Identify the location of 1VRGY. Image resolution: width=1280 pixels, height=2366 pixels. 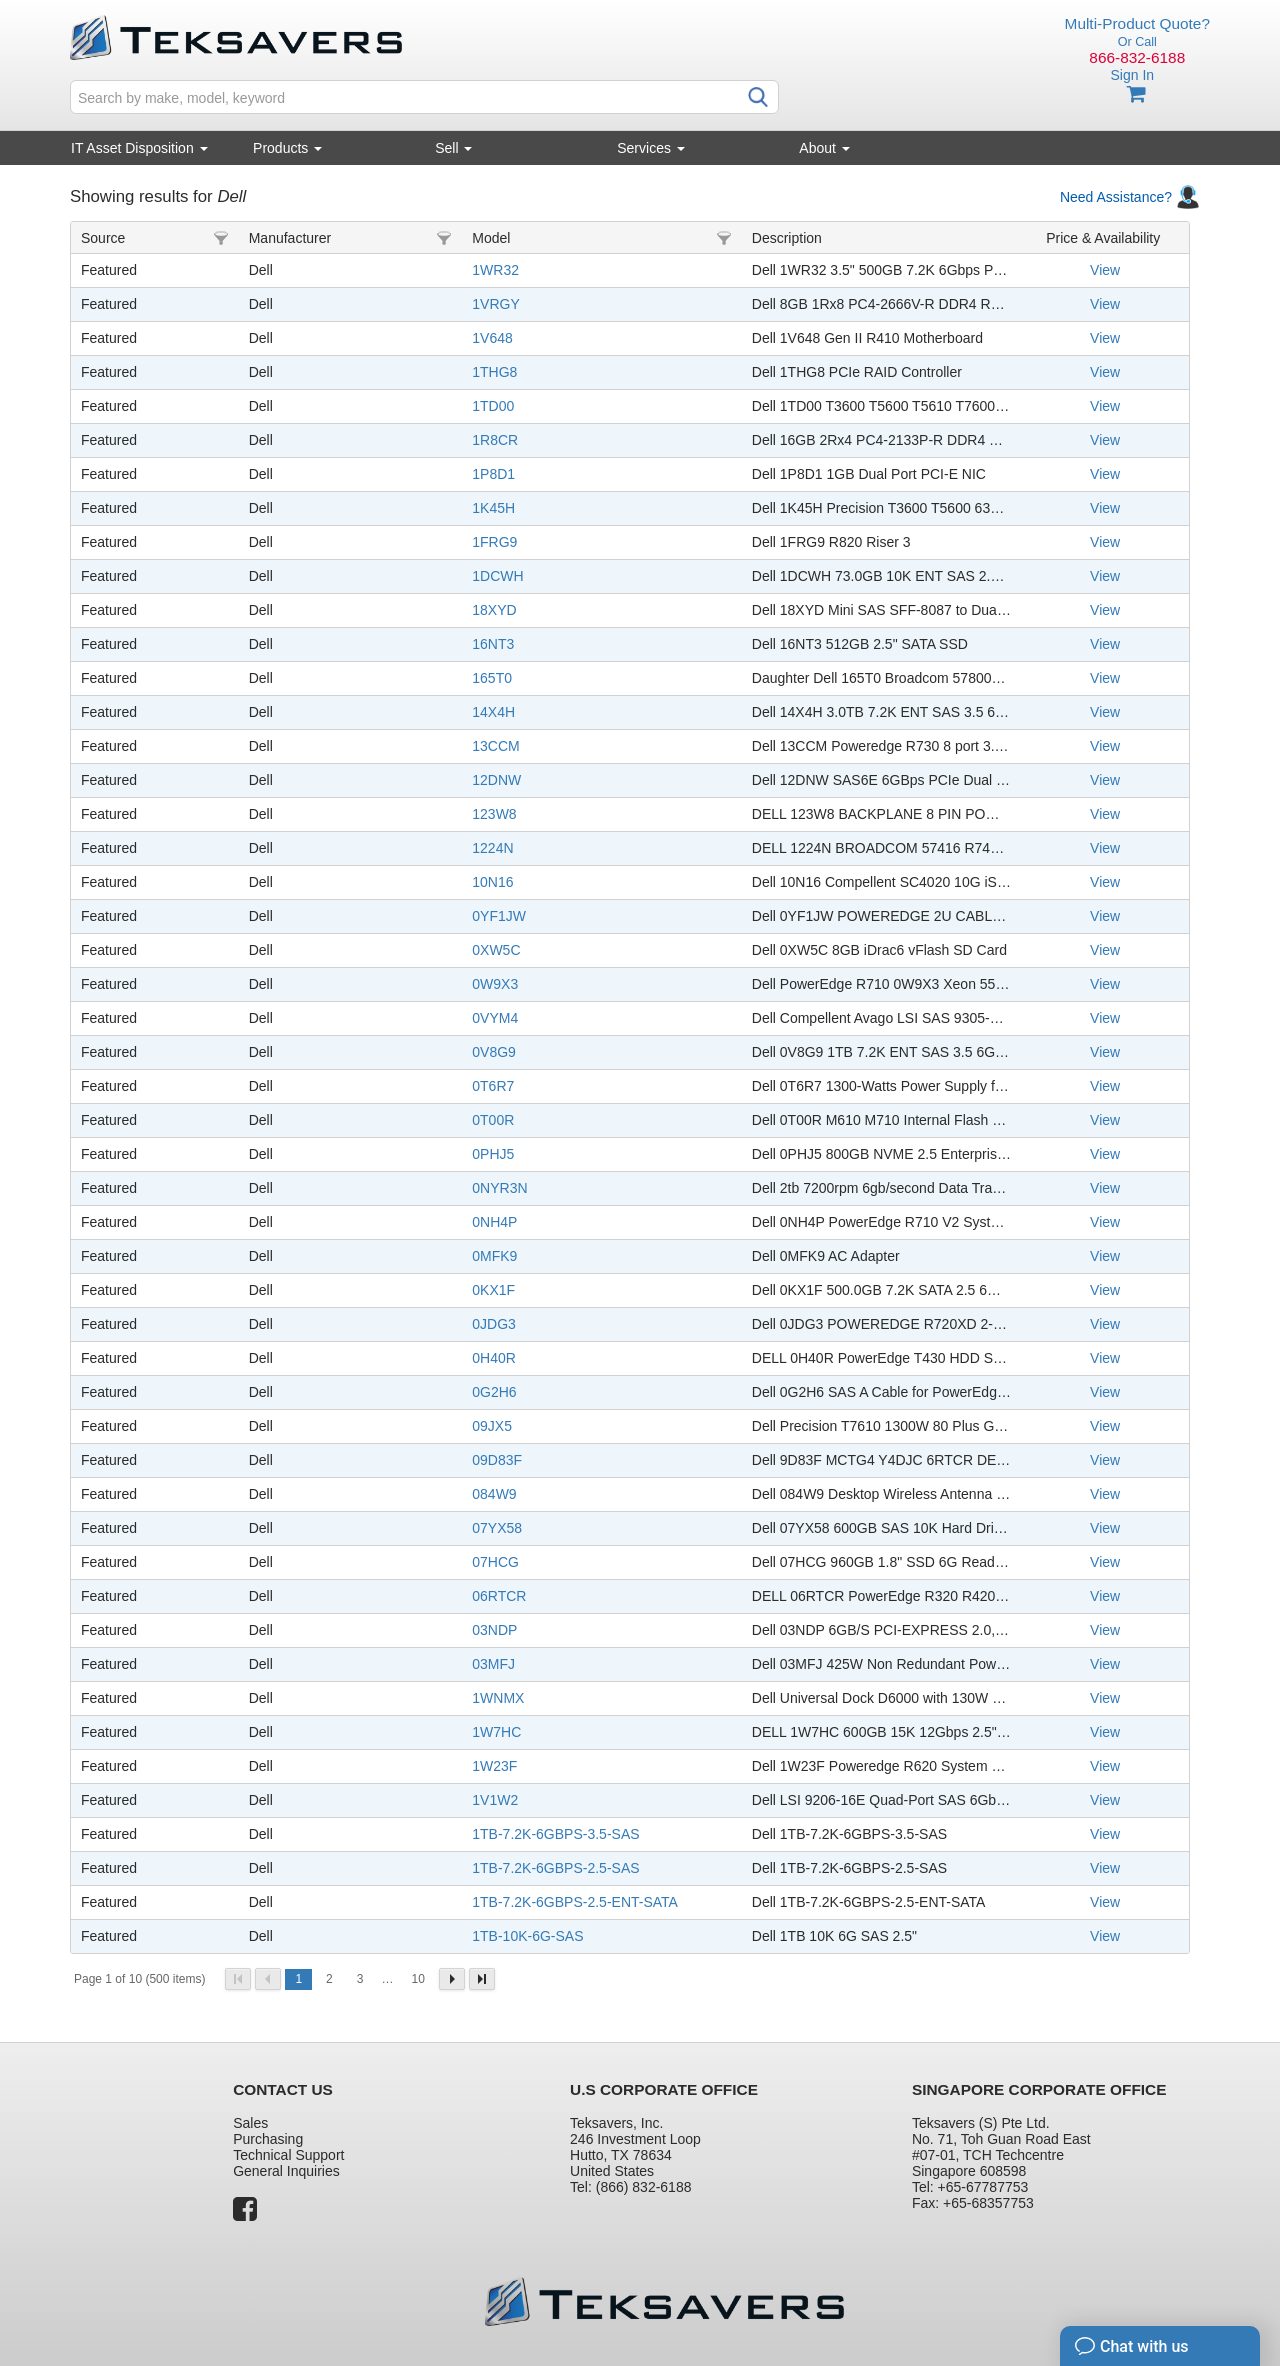
(495, 304).